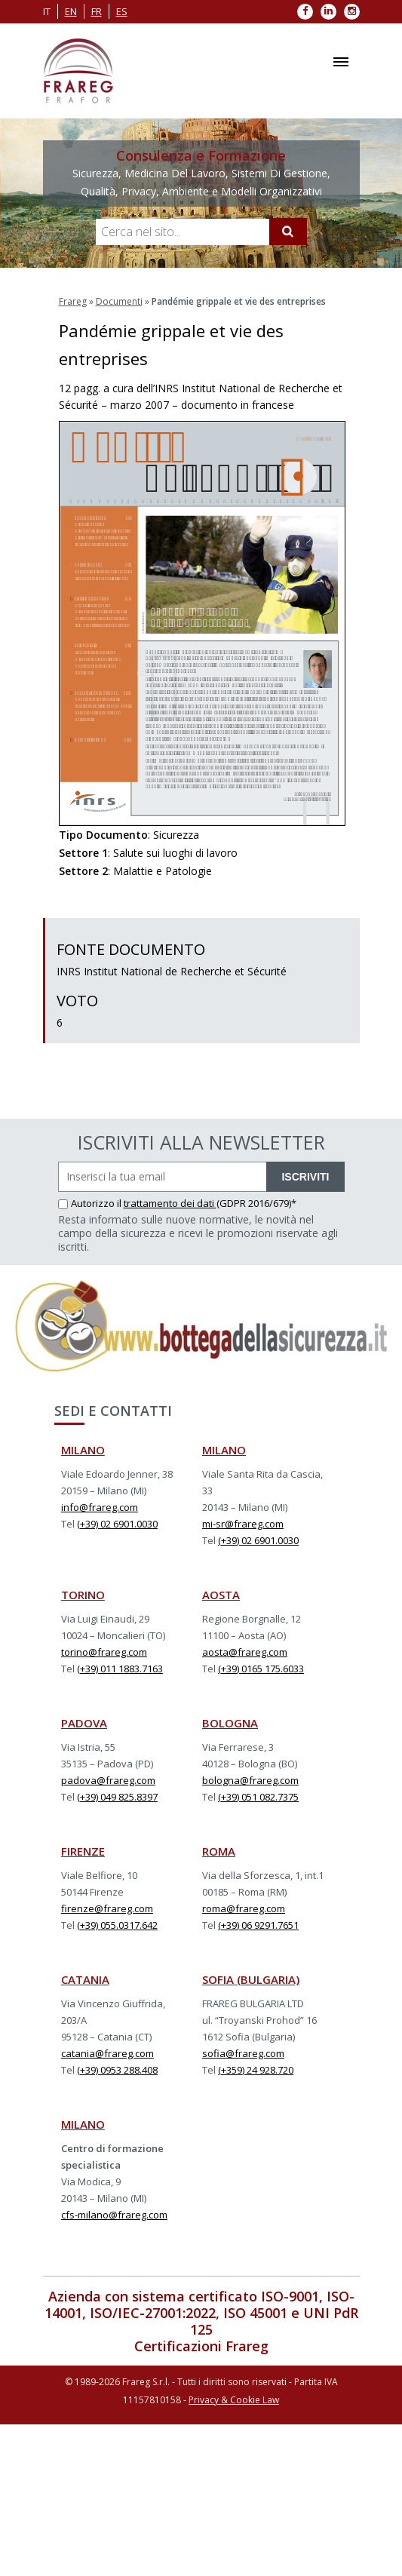 The image size is (402, 2576). What do you see at coordinates (258, 1925) in the screenshot?
I see `(+39) 06 9291.7651` at bounding box center [258, 1925].